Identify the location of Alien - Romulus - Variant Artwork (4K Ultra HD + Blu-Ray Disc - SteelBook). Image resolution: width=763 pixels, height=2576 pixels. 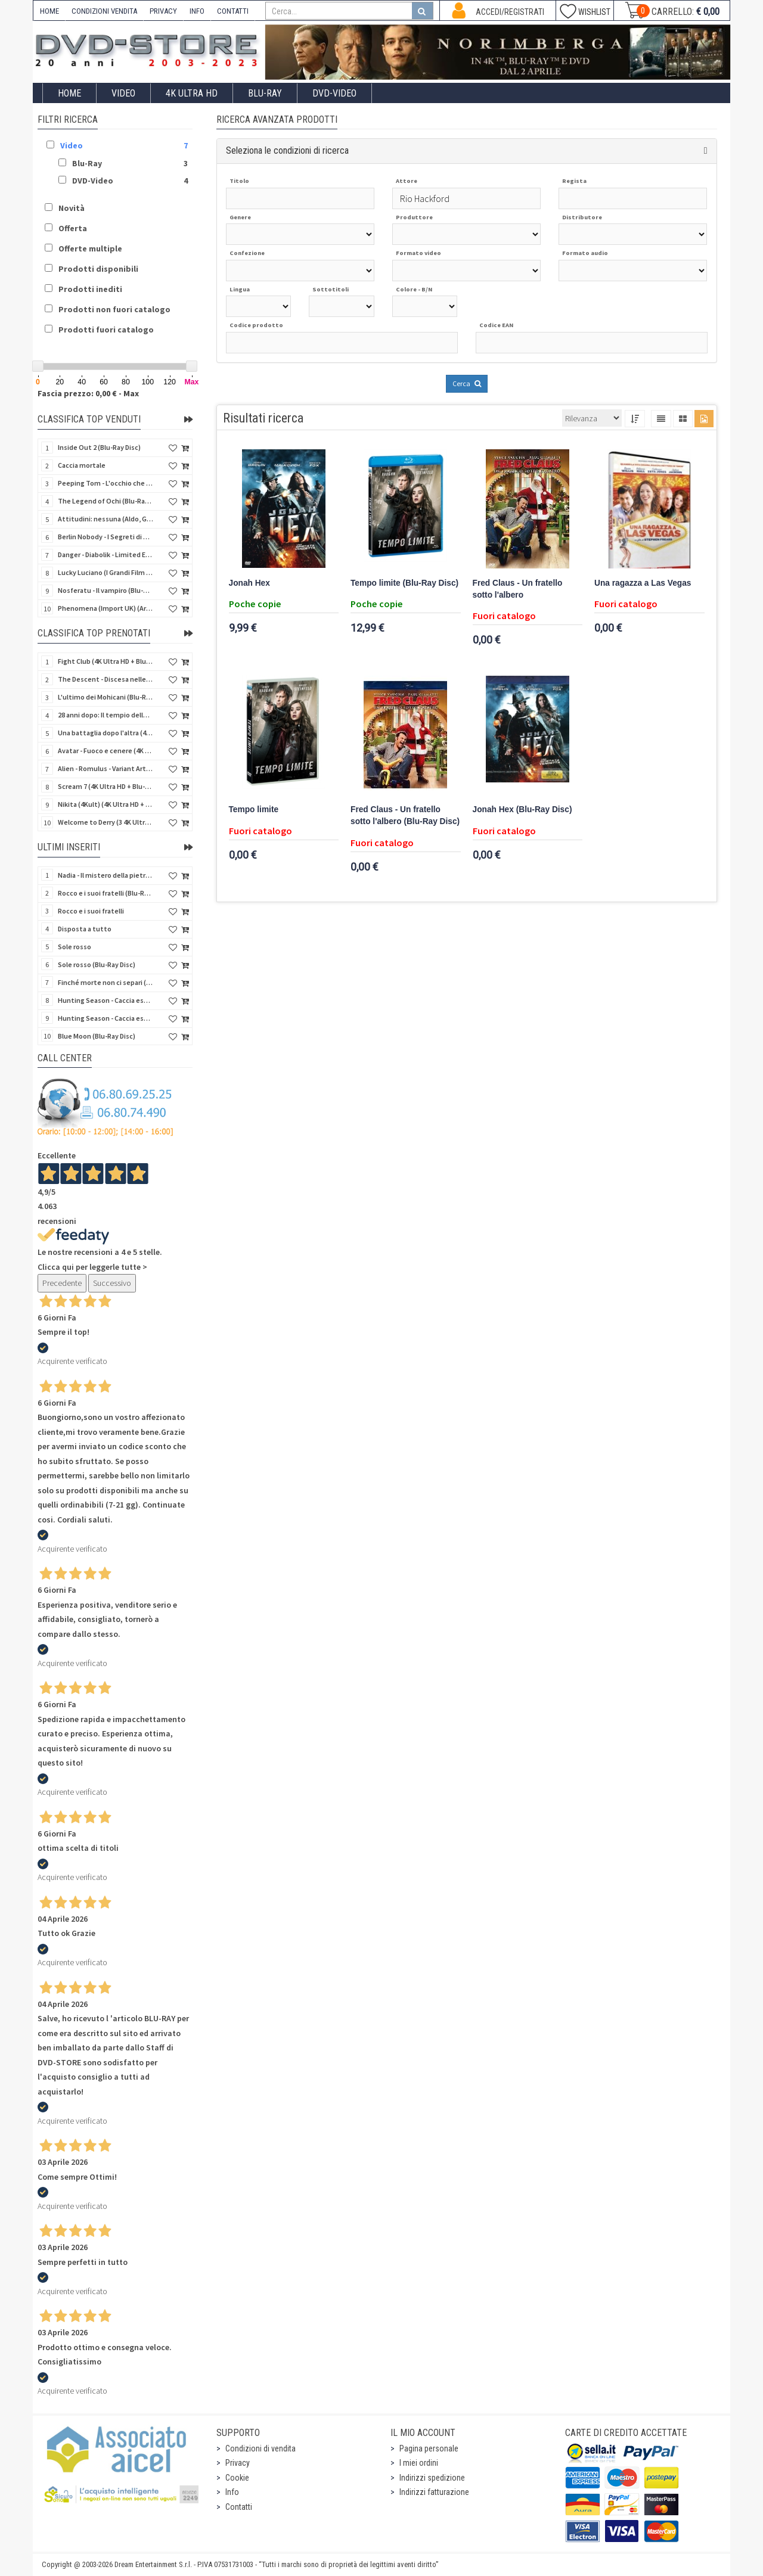
(105, 768).